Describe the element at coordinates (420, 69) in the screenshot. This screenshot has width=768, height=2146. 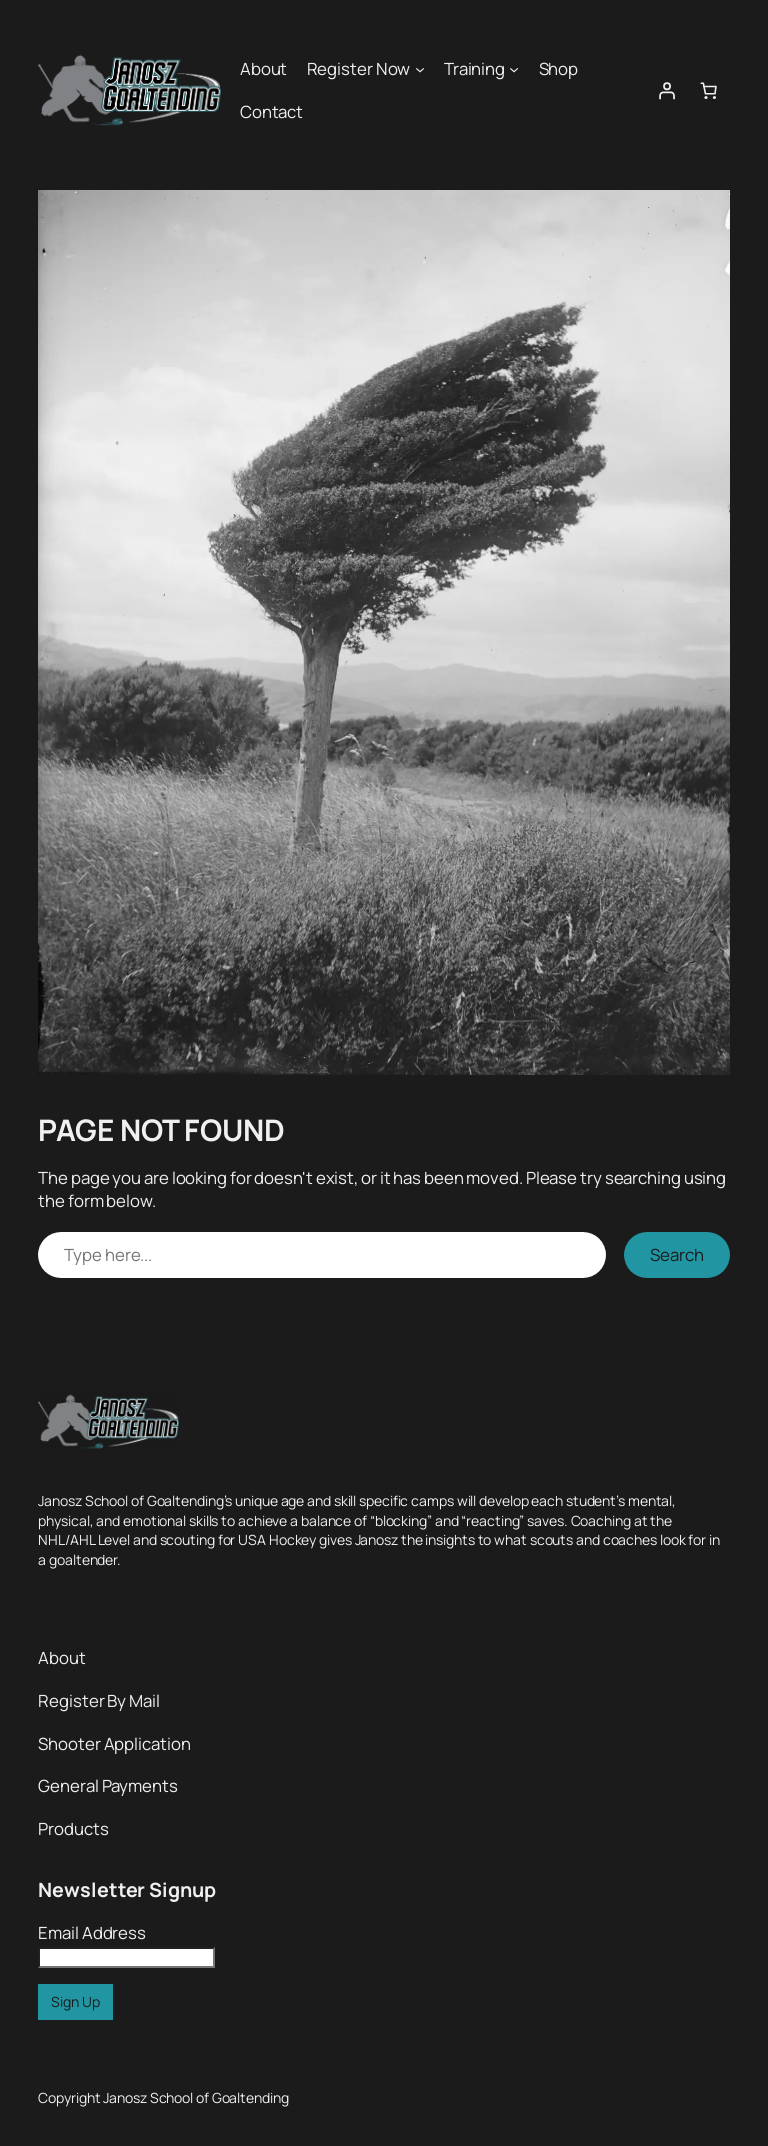
I see `[Register Now submenu]` at that location.